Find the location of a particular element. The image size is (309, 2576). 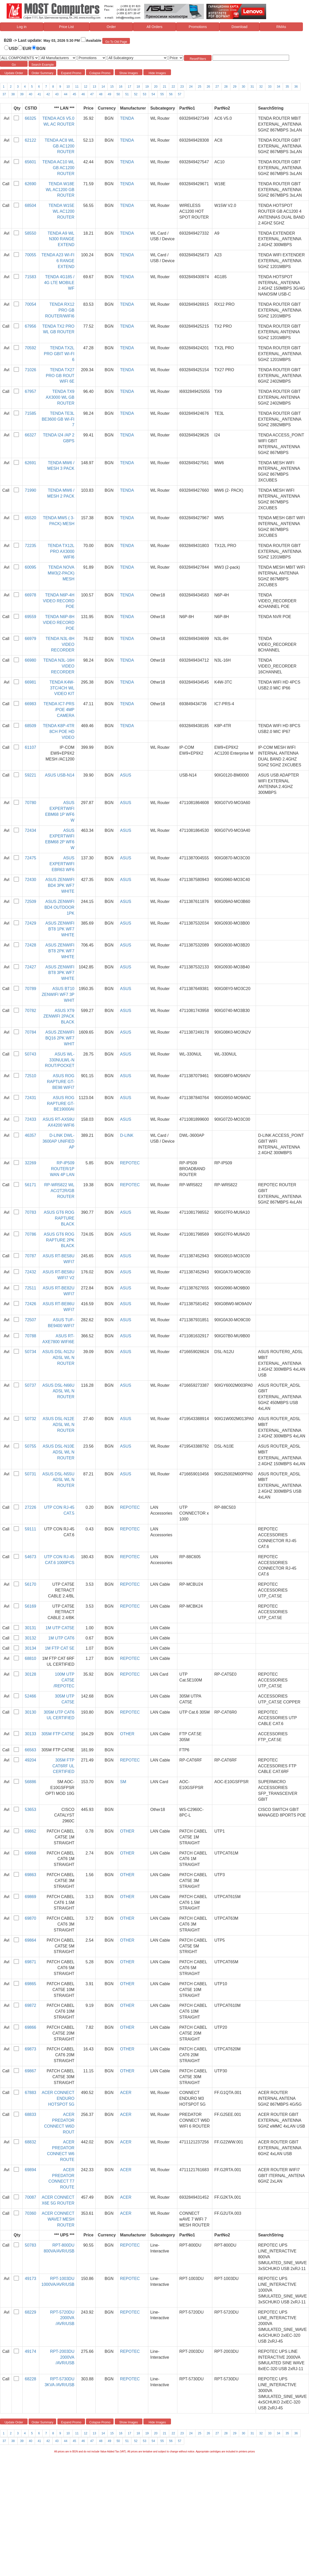

Hide Images is located at coordinates (157, 73).